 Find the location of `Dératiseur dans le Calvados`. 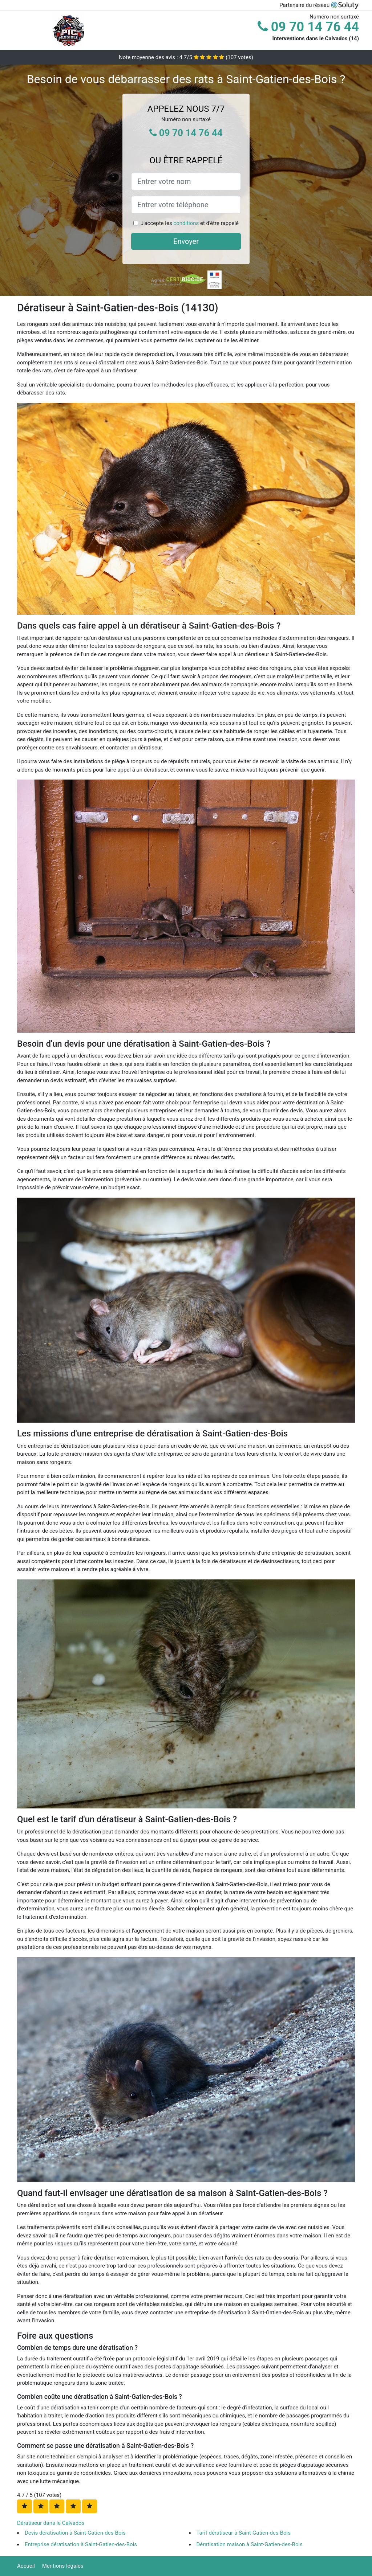

Dératiseur dans le Calvados is located at coordinates (50, 2523).